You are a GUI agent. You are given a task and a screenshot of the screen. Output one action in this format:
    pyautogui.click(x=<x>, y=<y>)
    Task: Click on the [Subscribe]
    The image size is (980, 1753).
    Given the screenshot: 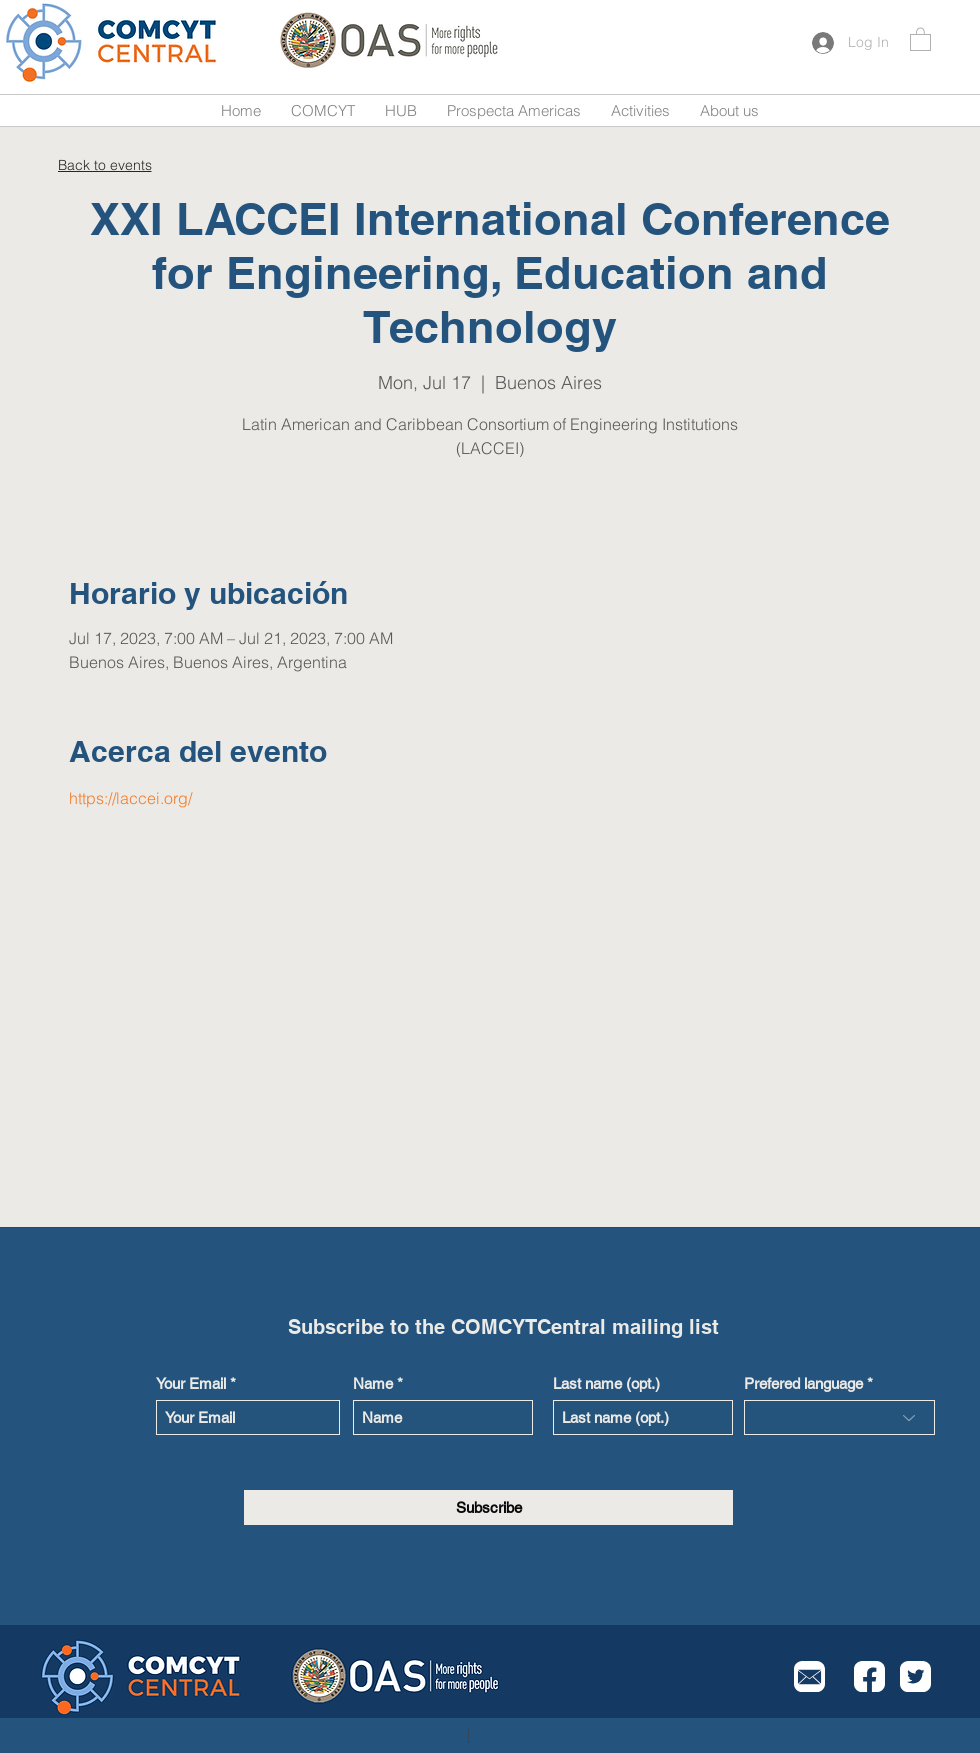 What is the action you would take?
    pyautogui.click(x=488, y=1507)
    